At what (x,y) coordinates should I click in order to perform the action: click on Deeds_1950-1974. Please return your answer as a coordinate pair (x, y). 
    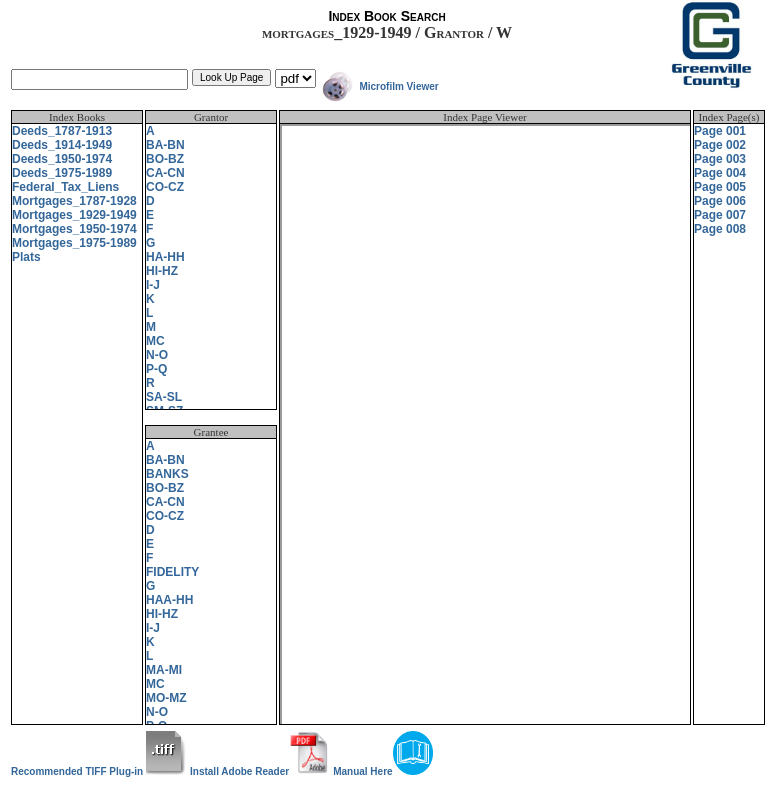
    Looking at the image, I should click on (62, 159).